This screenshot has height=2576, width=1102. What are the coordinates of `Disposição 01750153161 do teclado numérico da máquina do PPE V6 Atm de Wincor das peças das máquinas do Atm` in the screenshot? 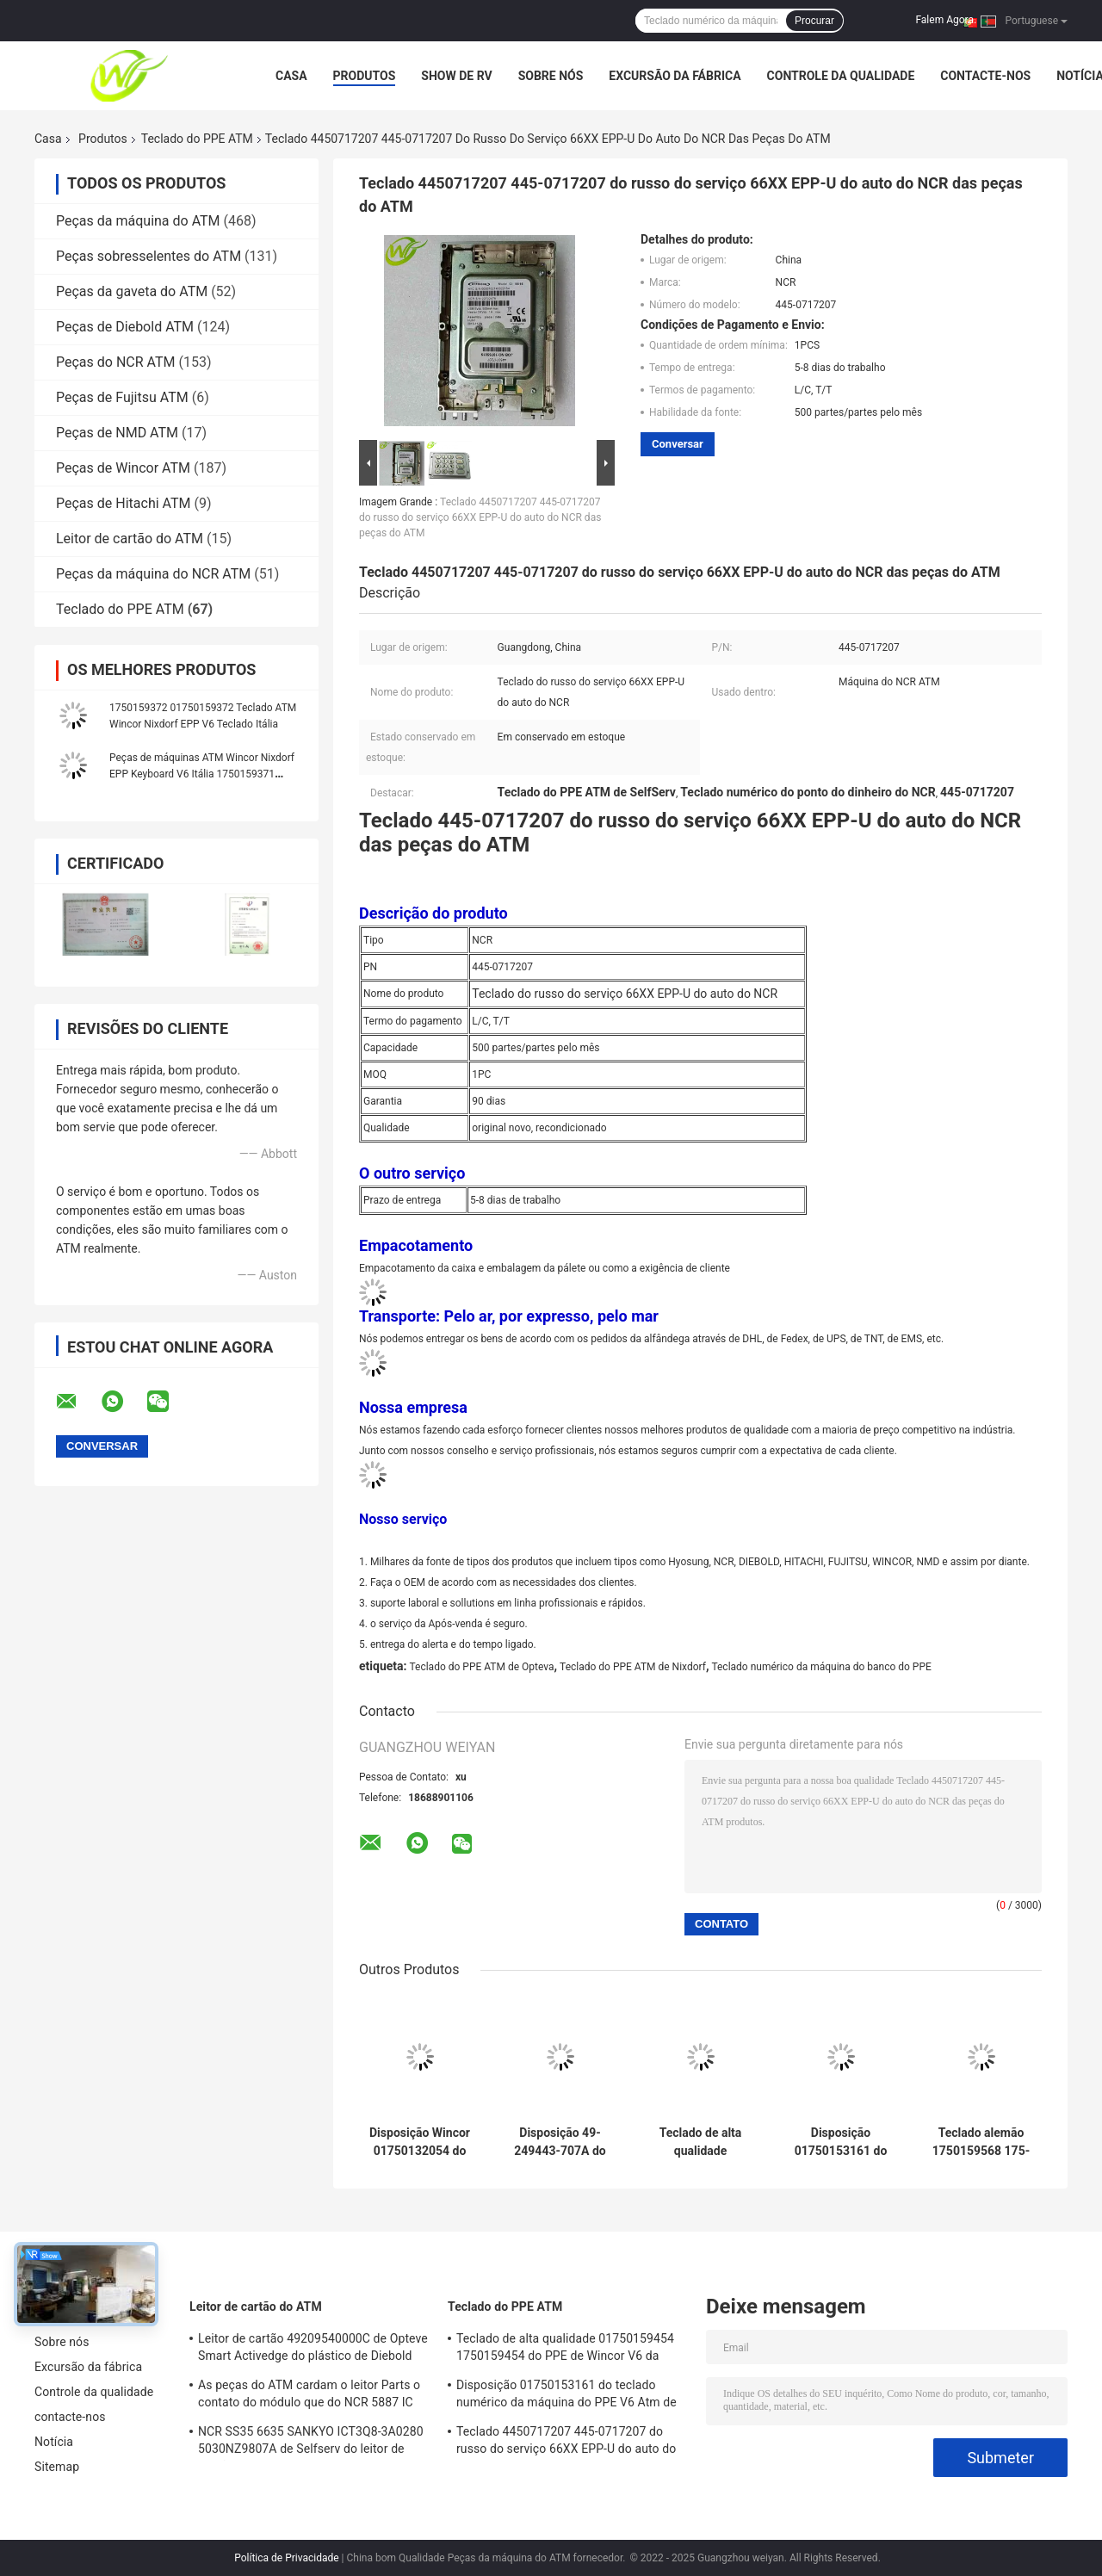 It's located at (840, 2142).